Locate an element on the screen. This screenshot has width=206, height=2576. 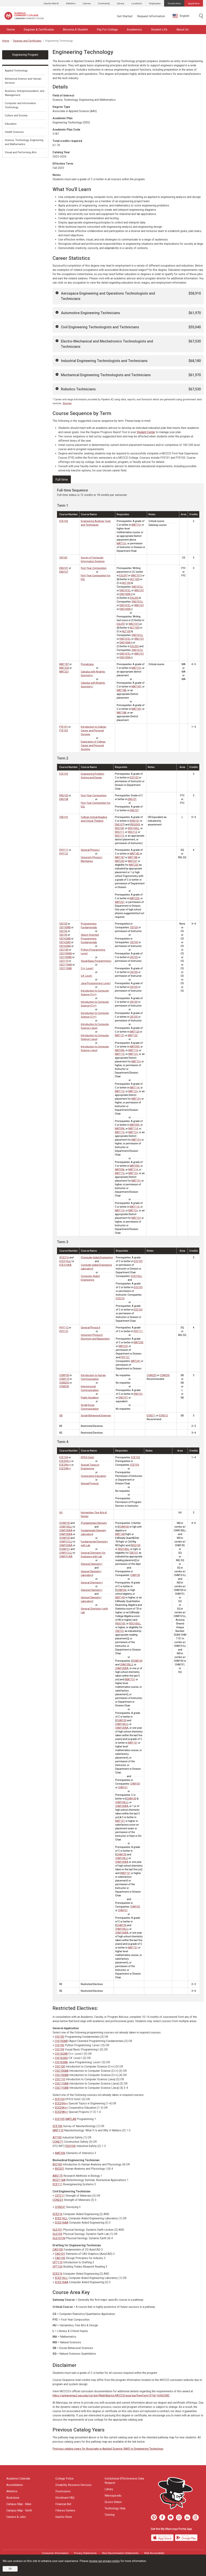
ECE106 is located at coordinates (57, 2126).